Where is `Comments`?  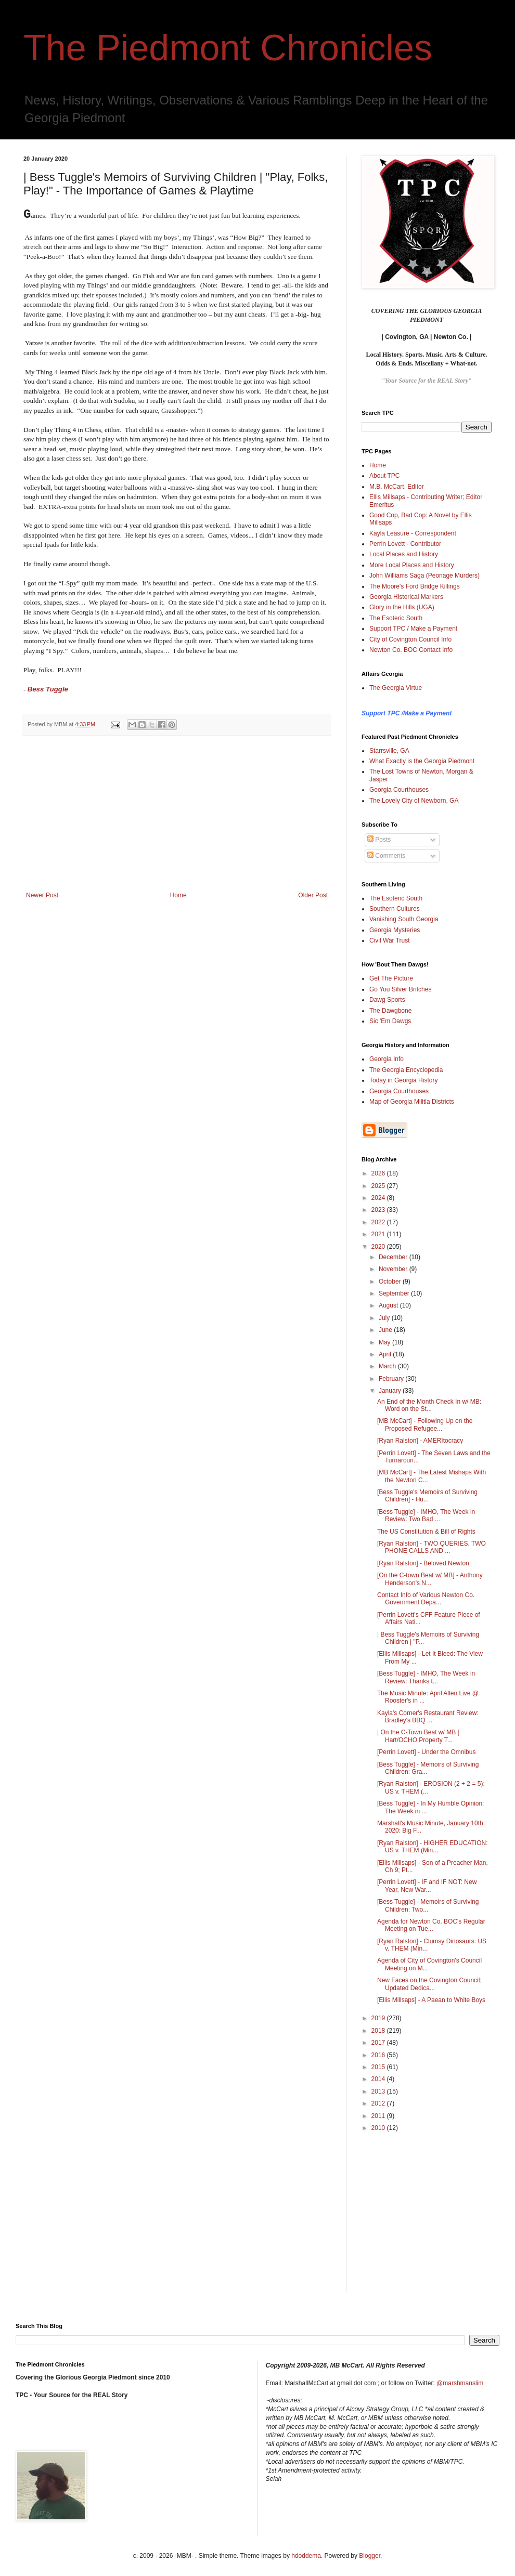
Comments is located at coordinates (386, 855).